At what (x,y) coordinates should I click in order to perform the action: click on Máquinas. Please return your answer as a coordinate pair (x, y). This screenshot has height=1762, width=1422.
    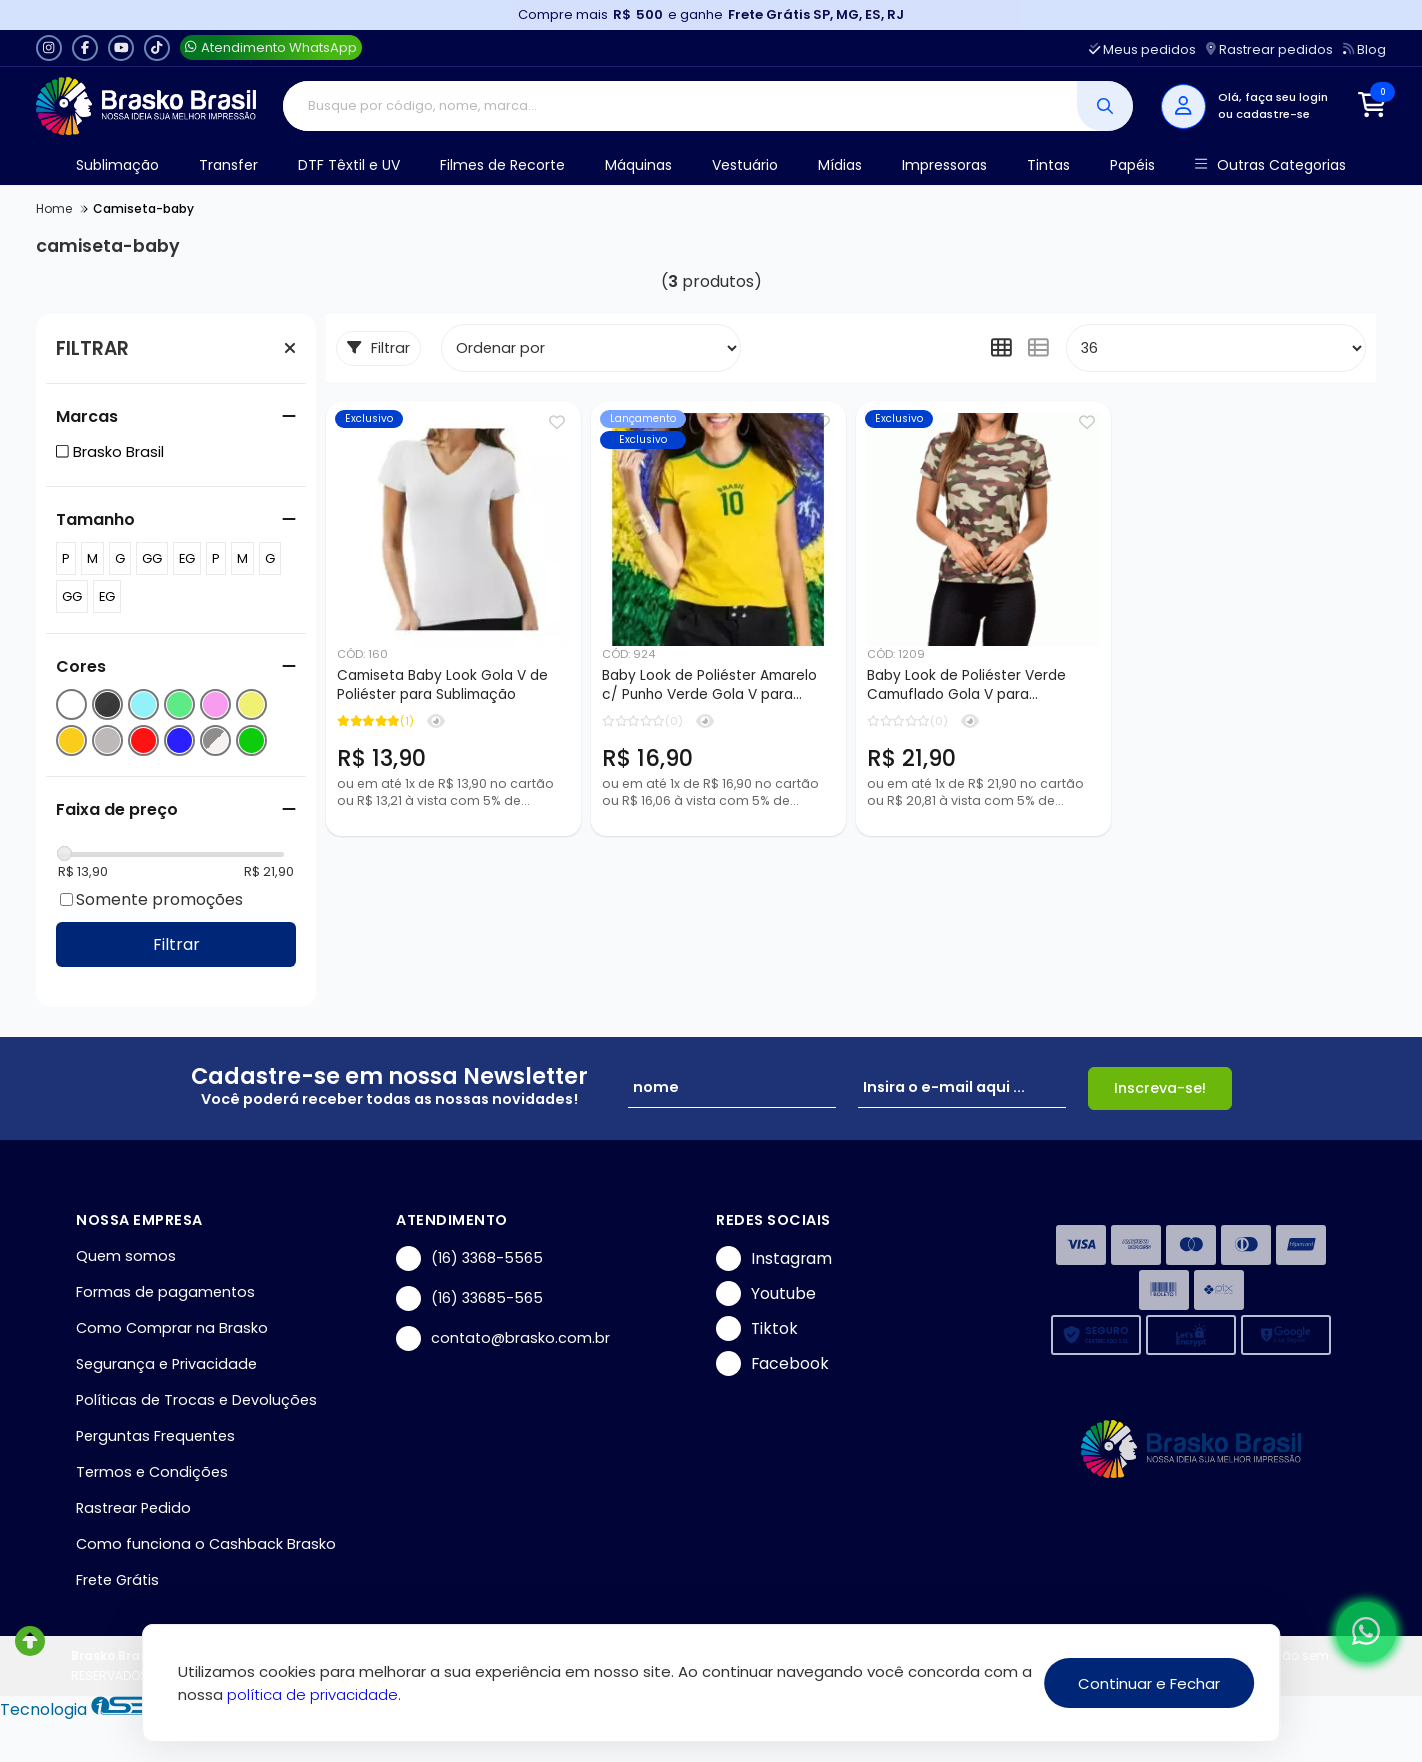
    Looking at the image, I should click on (638, 165).